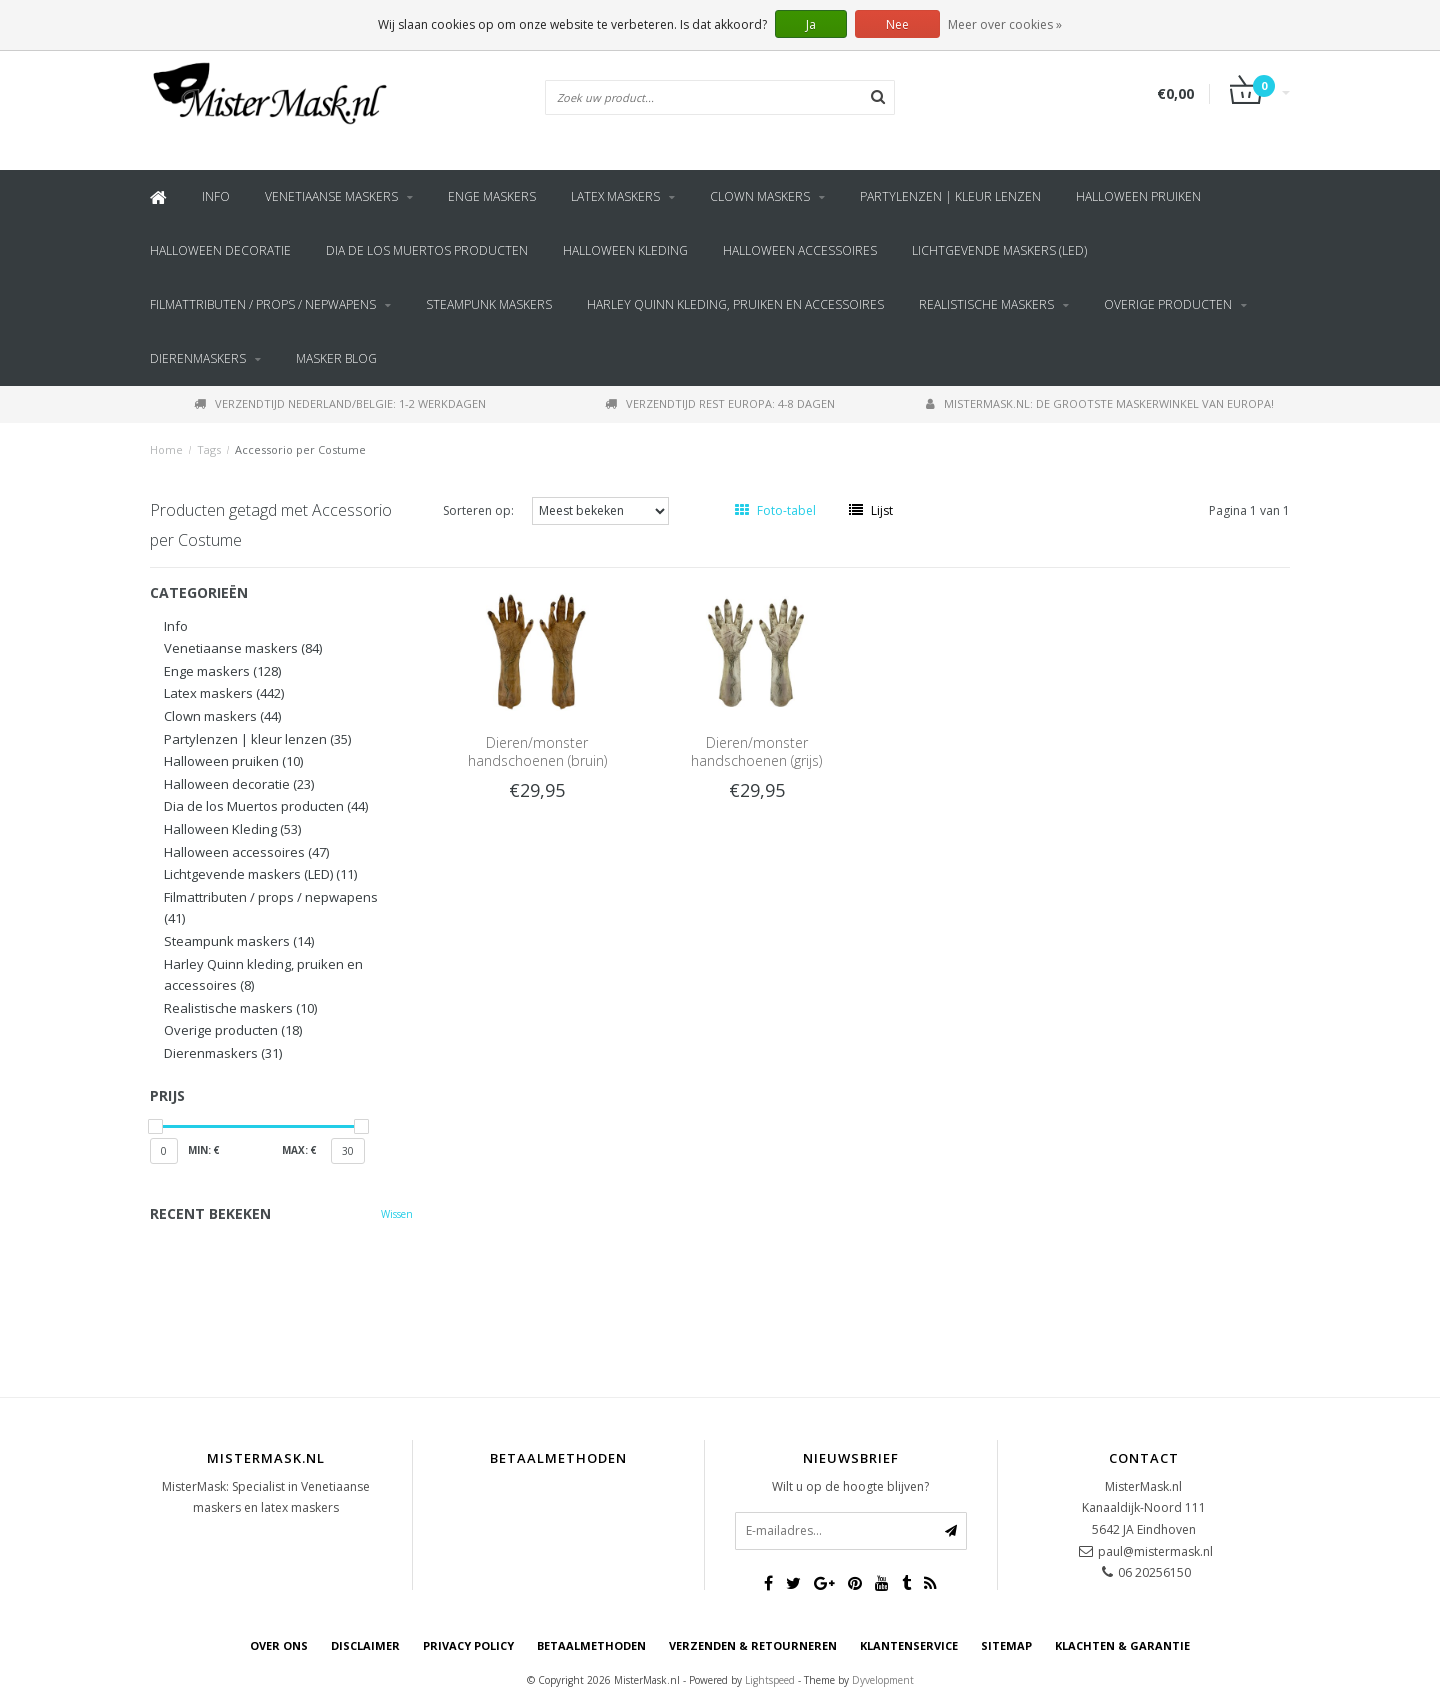 The height and width of the screenshot is (1707, 1440). Describe the element at coordinates (760, 196) in the screenshot. I see `Clown maskers` at that location.